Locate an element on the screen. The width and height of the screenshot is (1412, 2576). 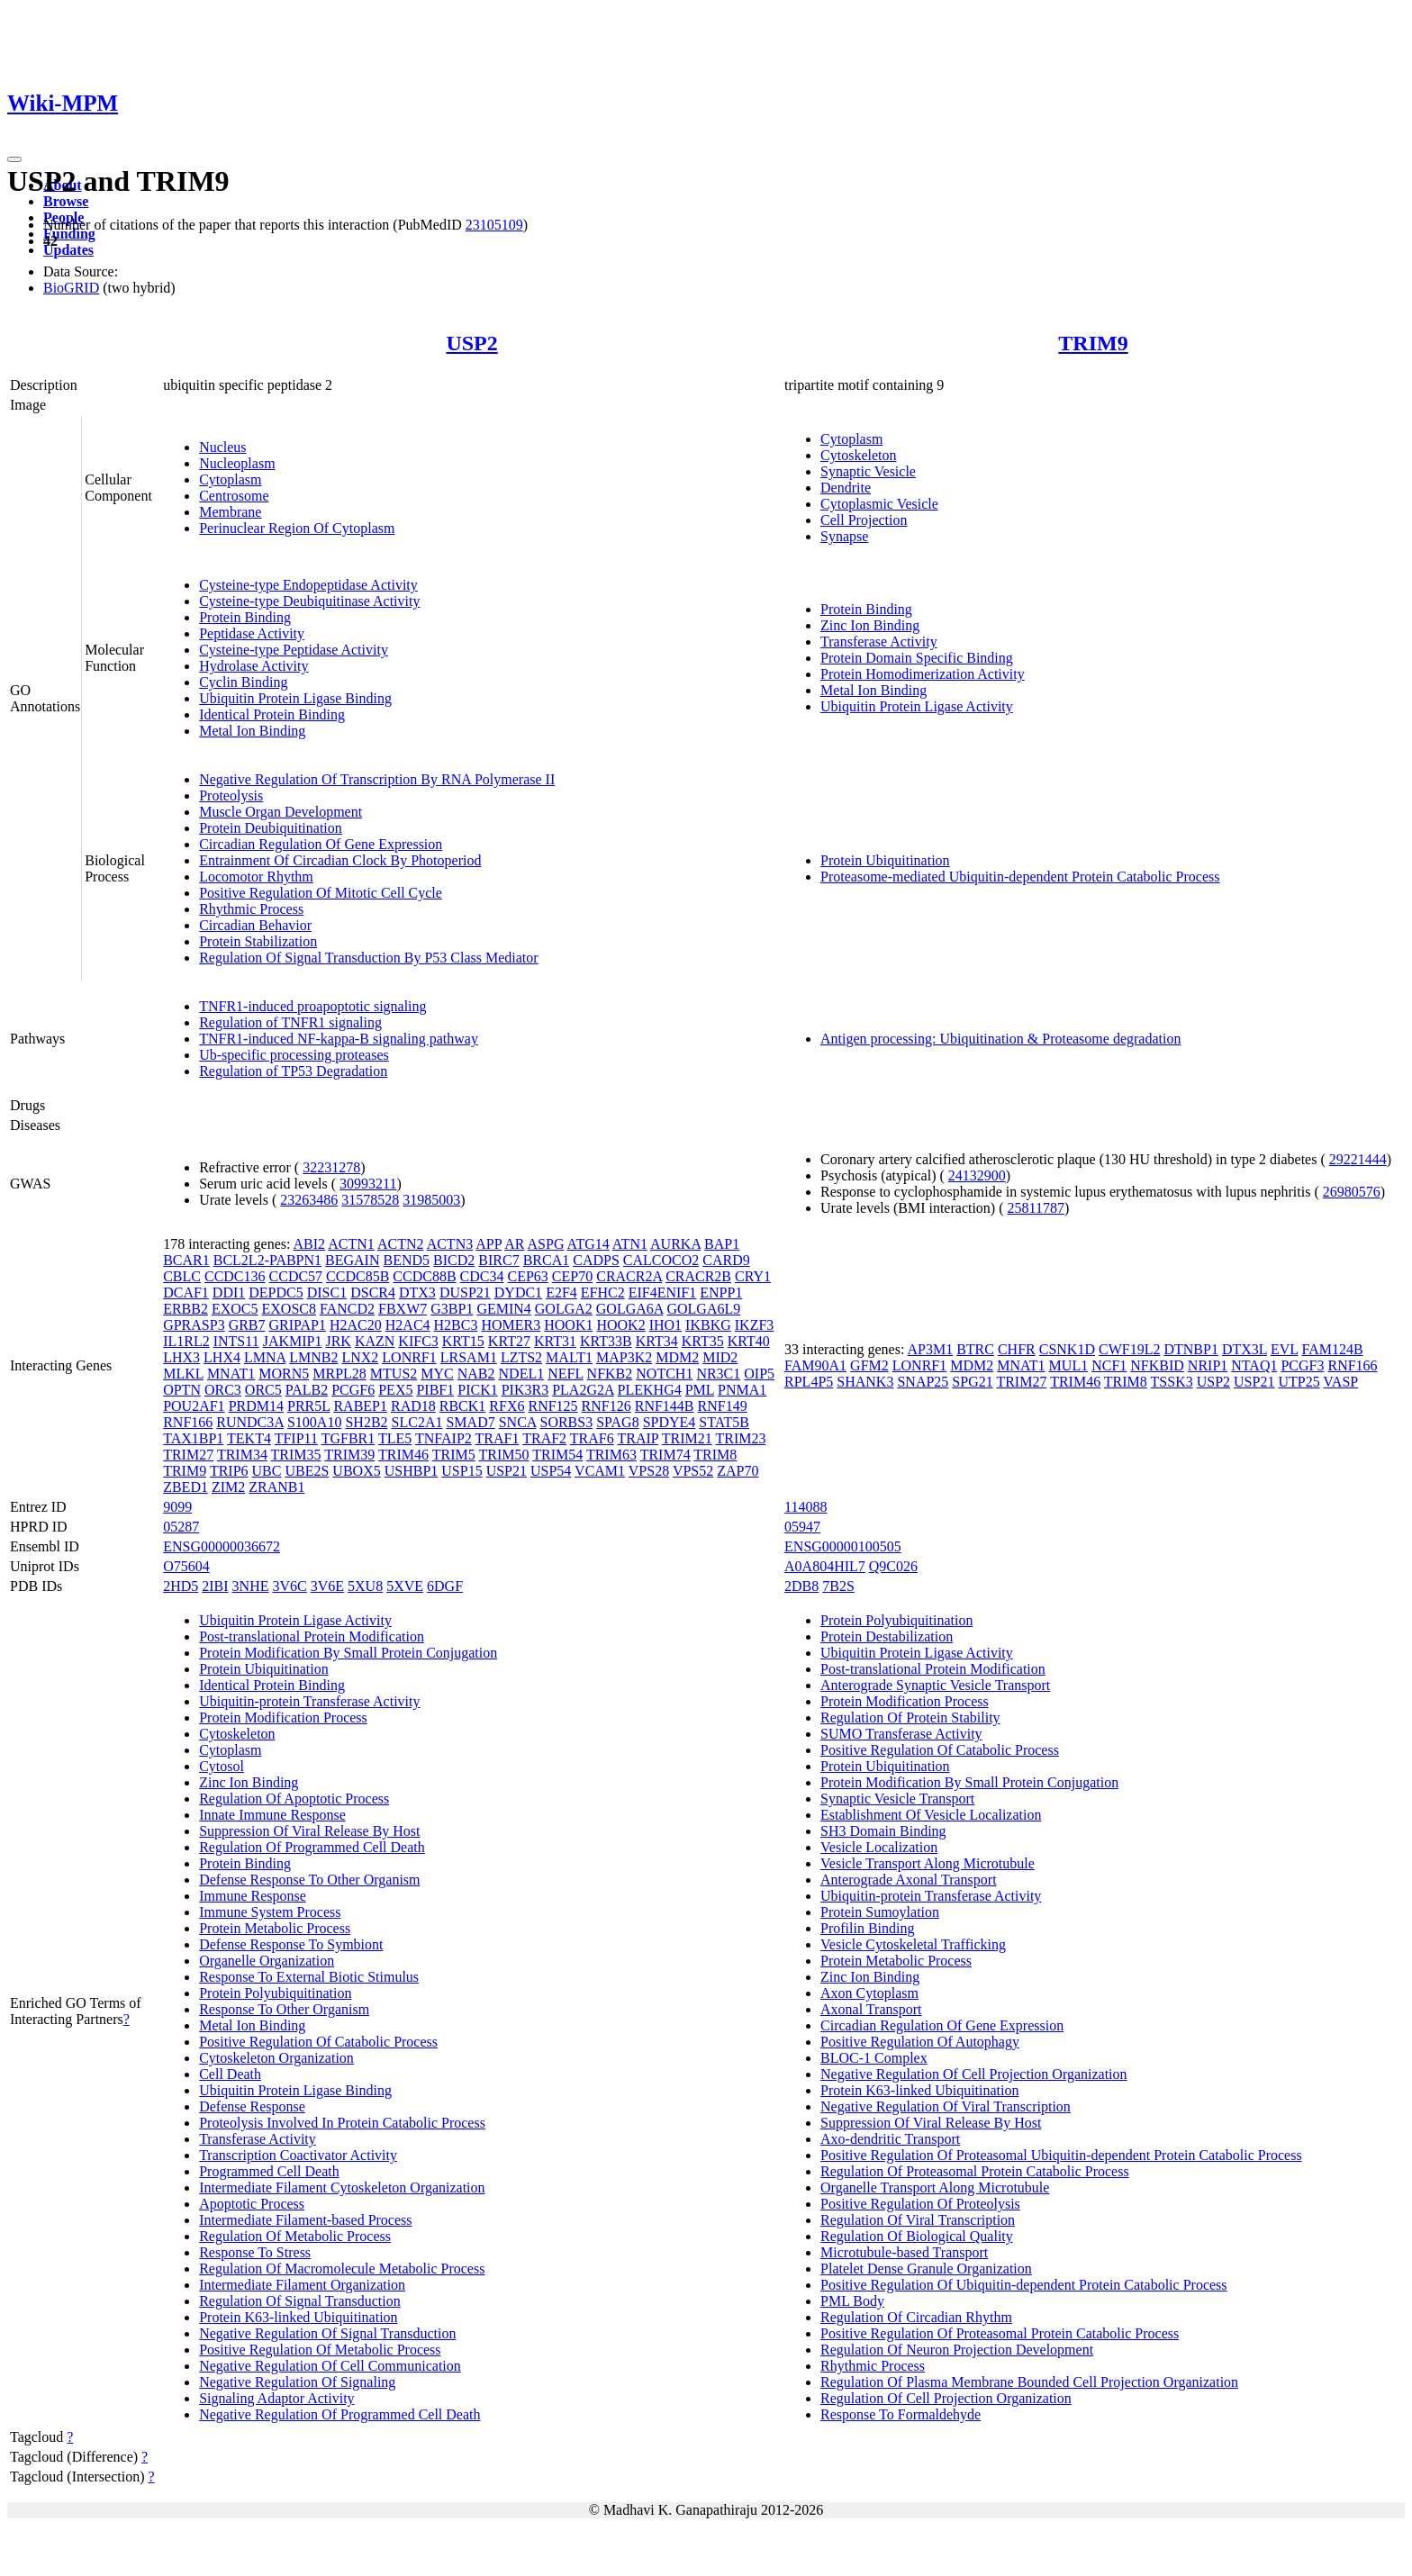
Anterograde Axonal Transport is located at coordinates (908, 1879).